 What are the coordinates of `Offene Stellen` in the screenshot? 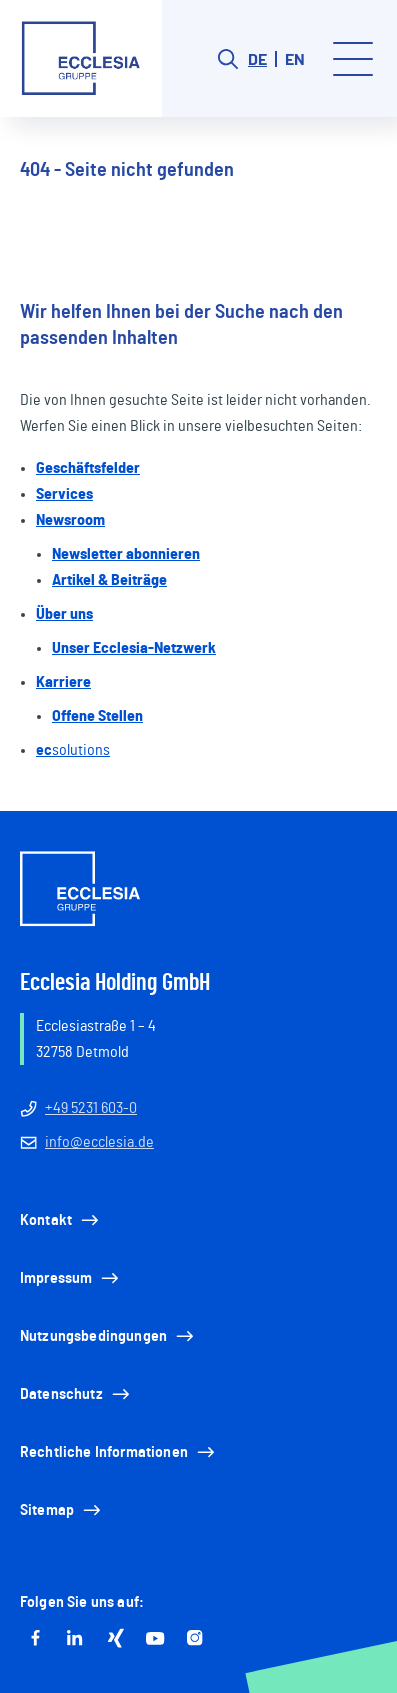 It's located at (97, 716).